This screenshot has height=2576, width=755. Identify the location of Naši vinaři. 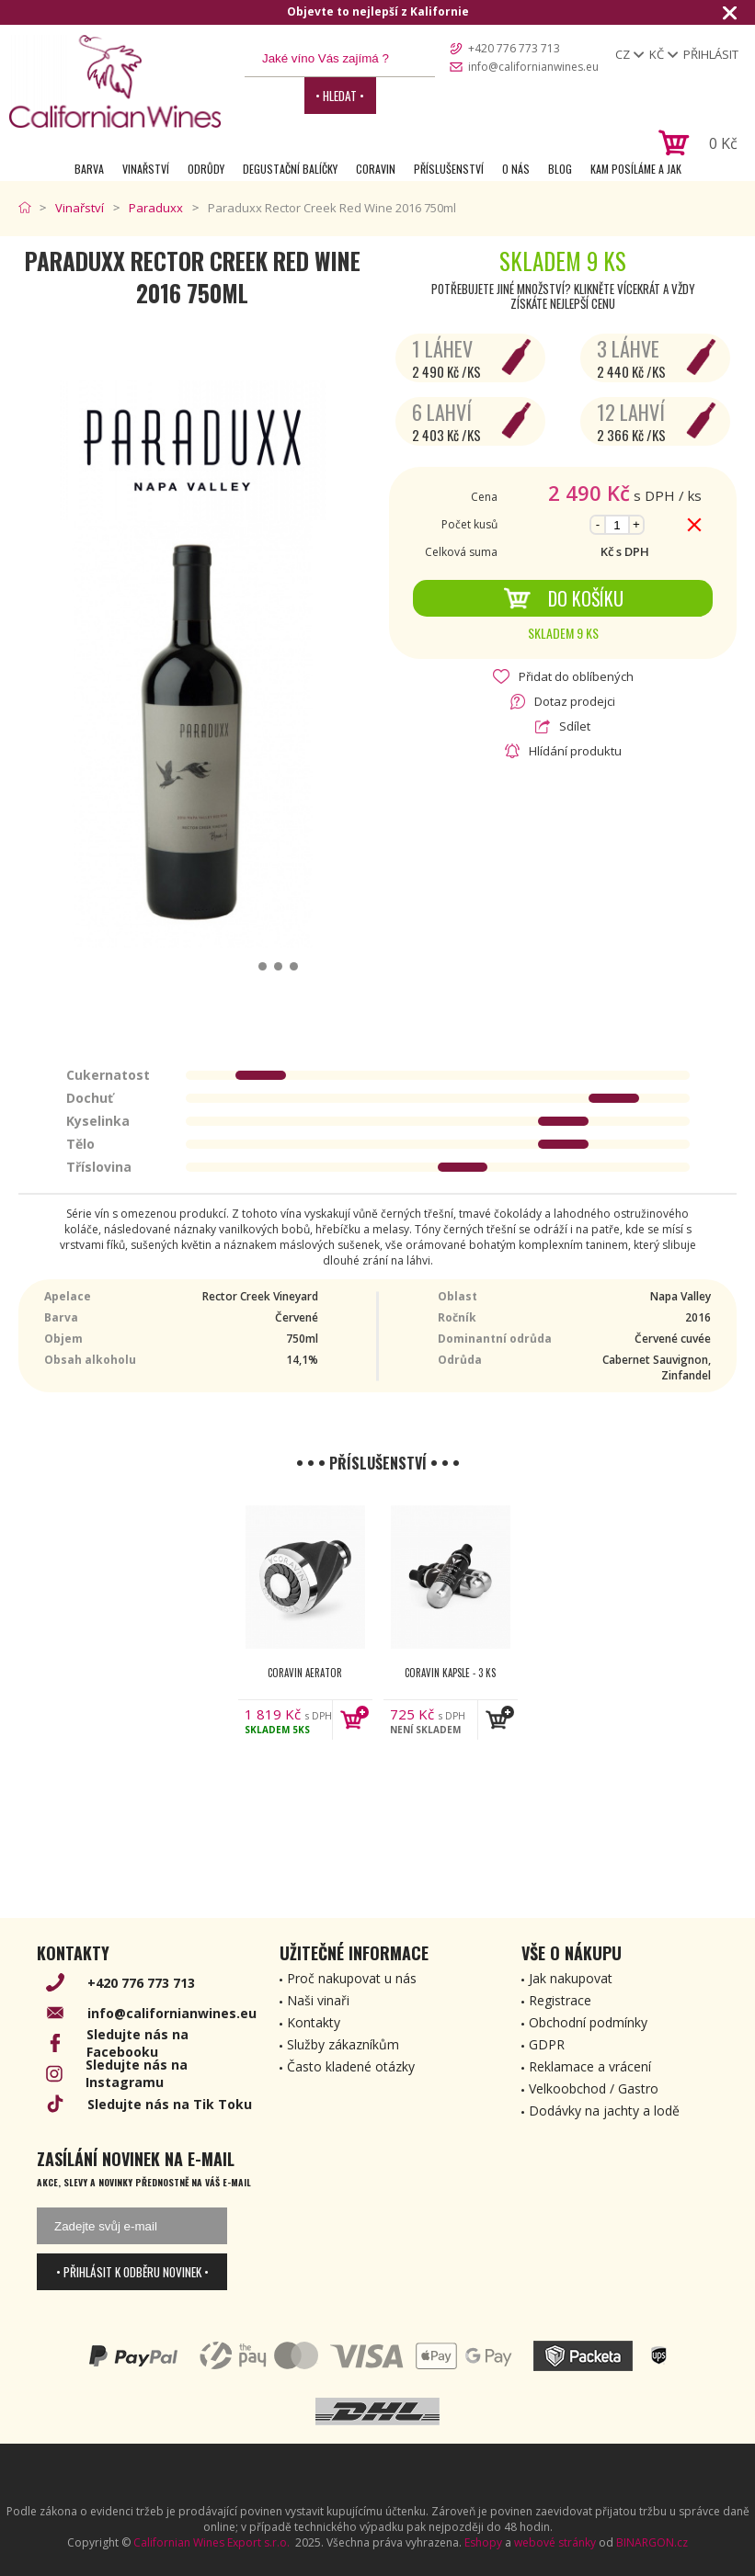
(318, 2000).